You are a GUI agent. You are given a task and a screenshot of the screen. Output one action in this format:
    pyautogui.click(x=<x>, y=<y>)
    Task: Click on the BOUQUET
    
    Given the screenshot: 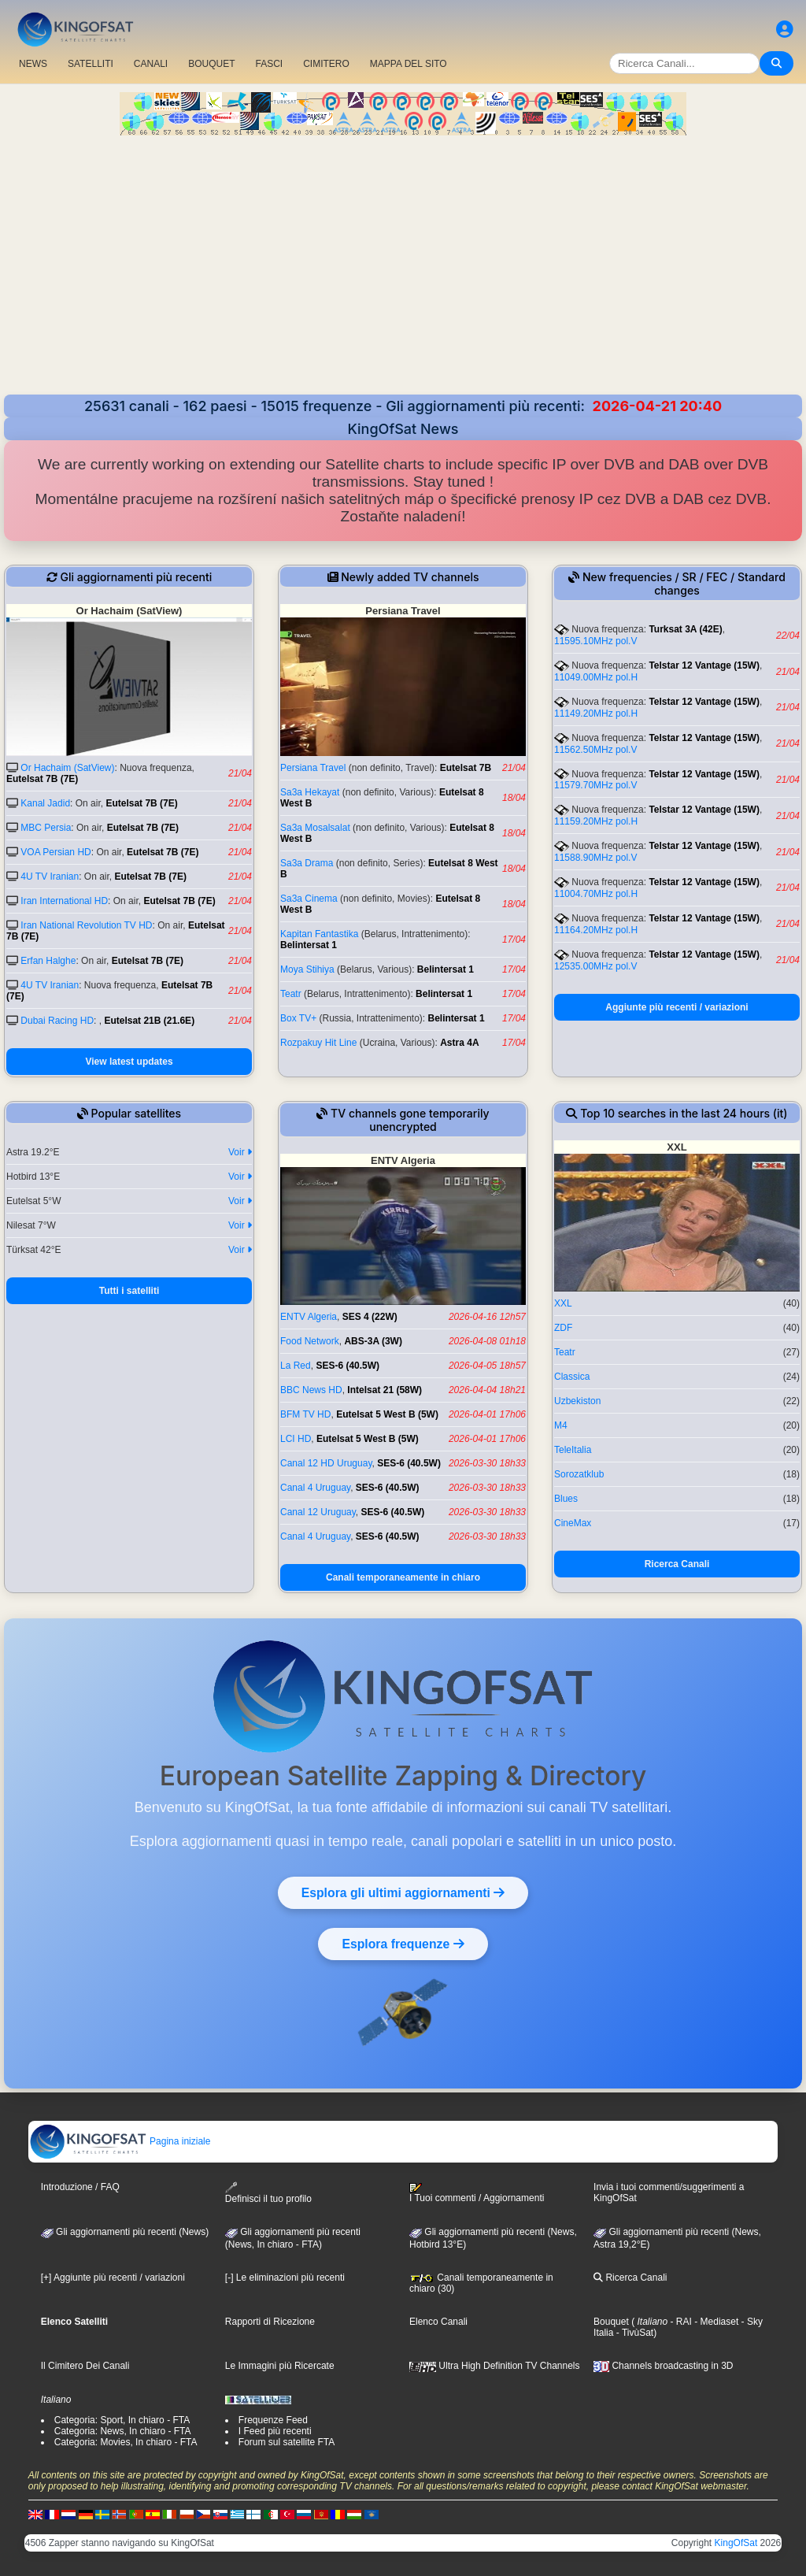 What is the action you would take?
    pyautogui.click(x=211, y=63)
    